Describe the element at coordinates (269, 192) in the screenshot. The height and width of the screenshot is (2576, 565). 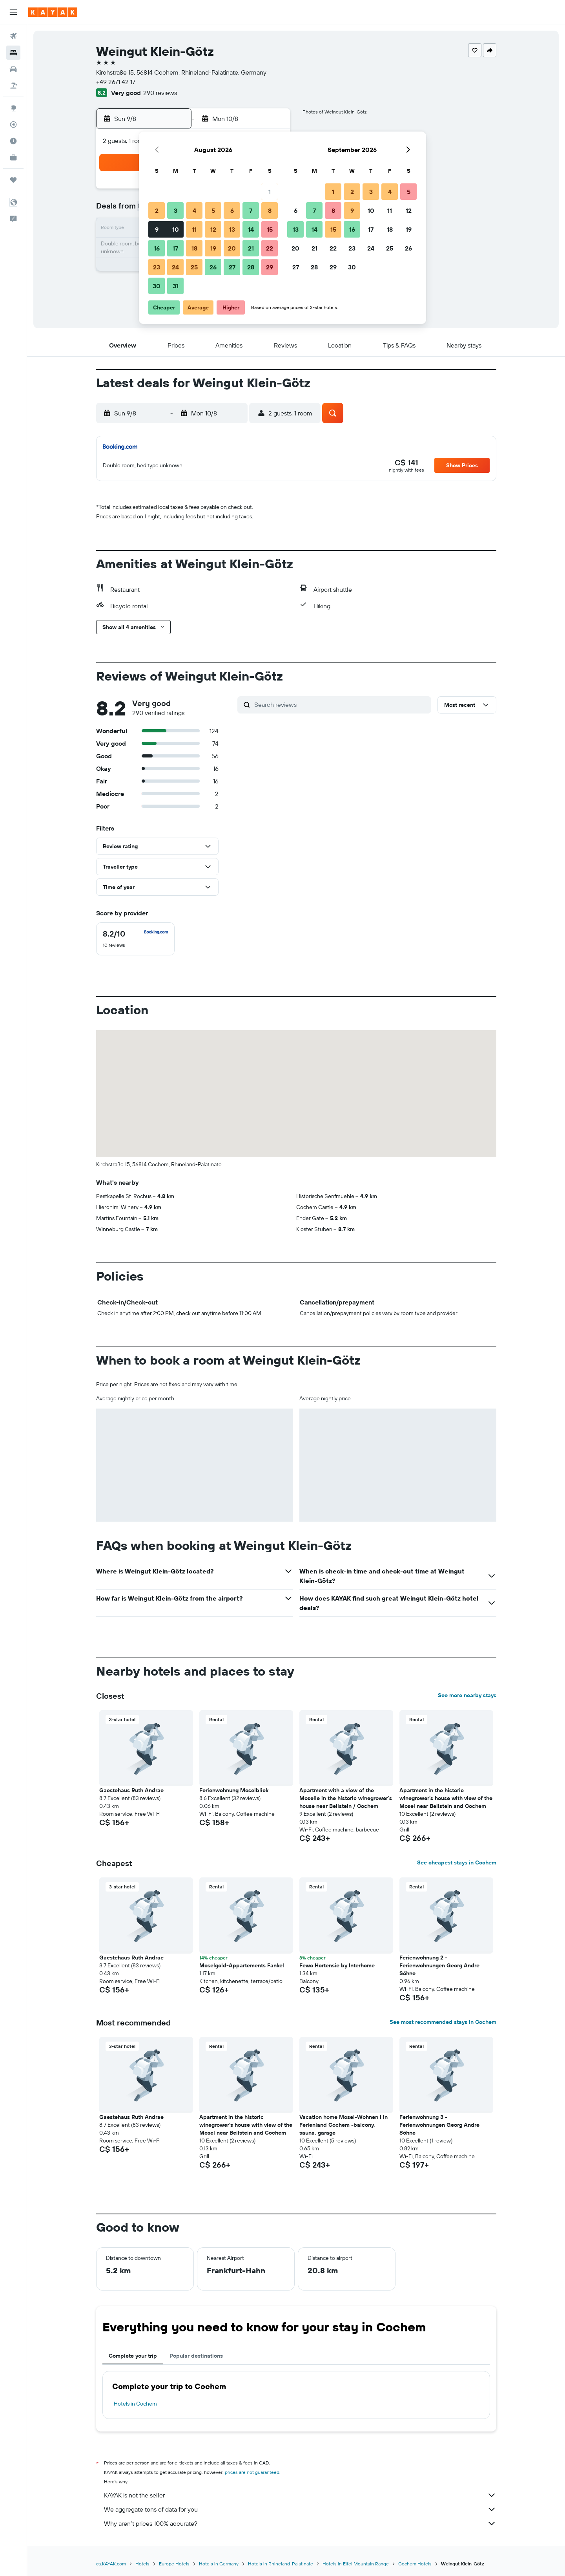
I see `1 [button]` at that location.